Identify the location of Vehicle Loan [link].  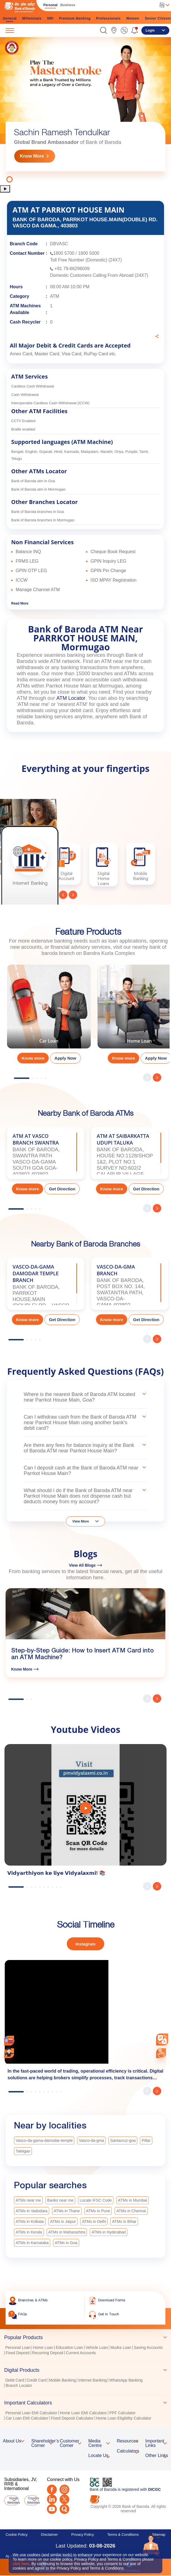
(97, 2347).